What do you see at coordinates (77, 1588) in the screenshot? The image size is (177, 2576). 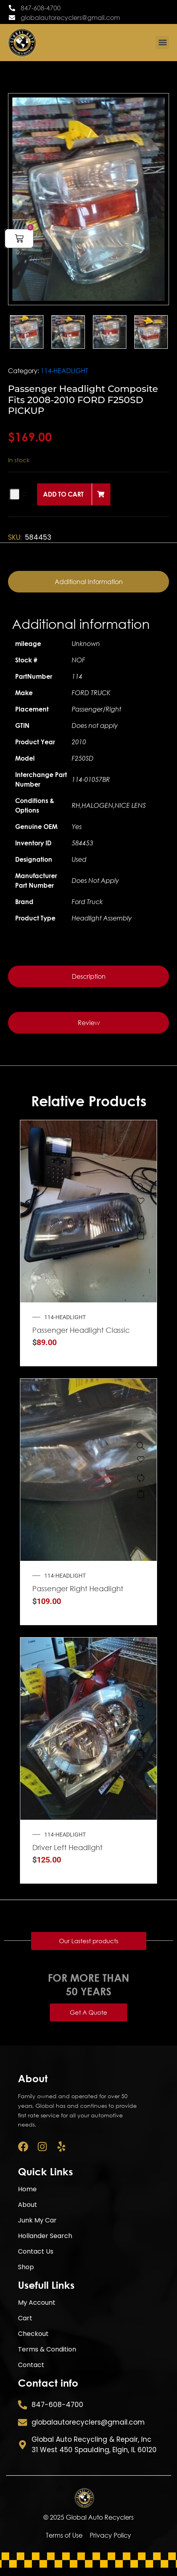 I see `Passenger Right Headlight` at bounding box center [77, 1588].